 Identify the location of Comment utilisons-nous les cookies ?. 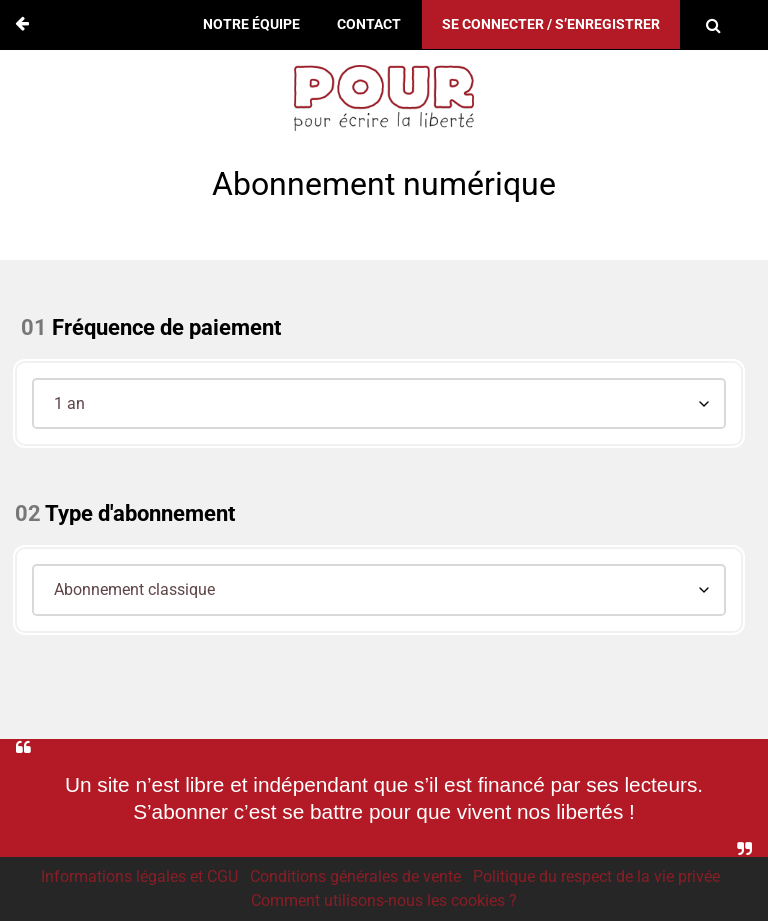
(384, 900).